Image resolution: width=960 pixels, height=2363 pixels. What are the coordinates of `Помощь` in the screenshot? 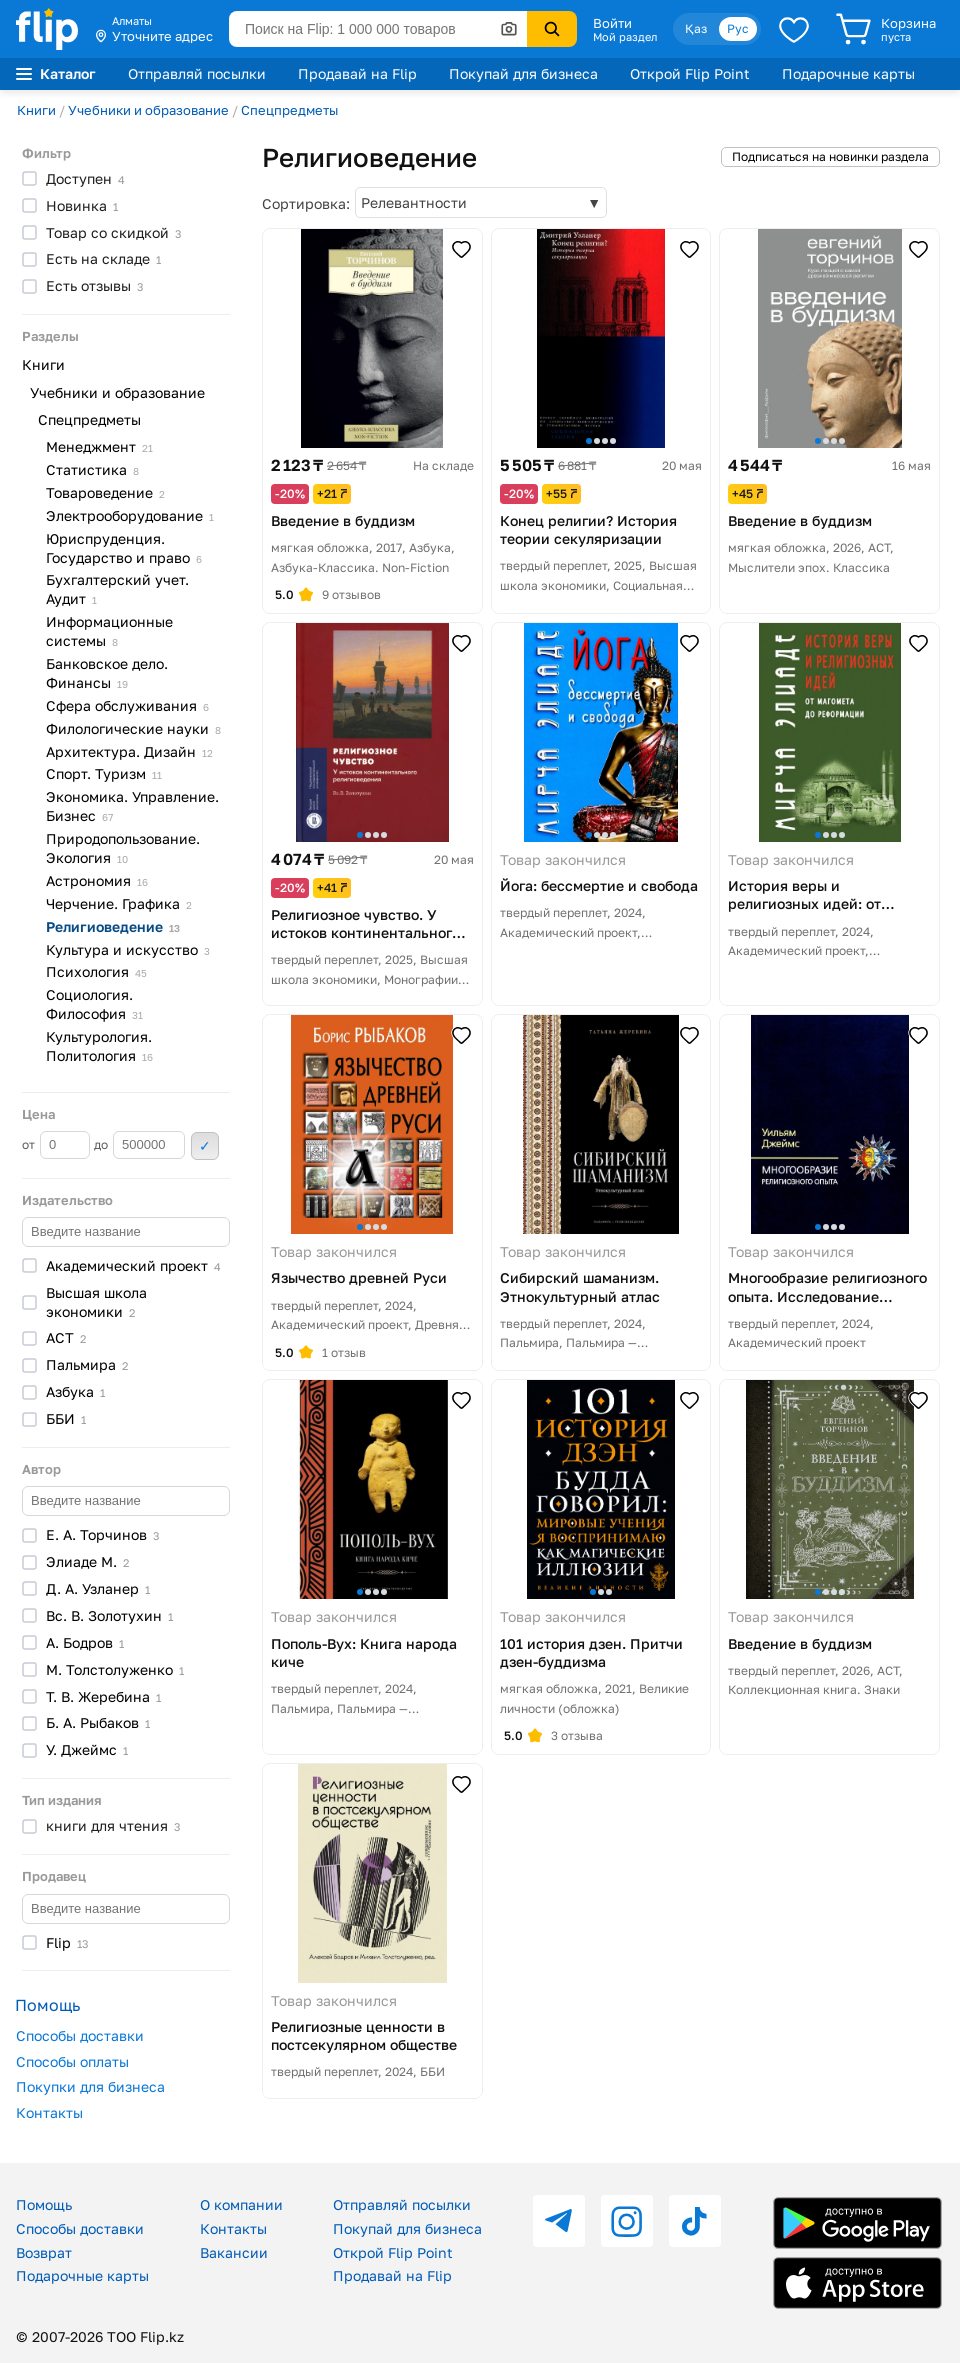 It's located at (44, 2204).